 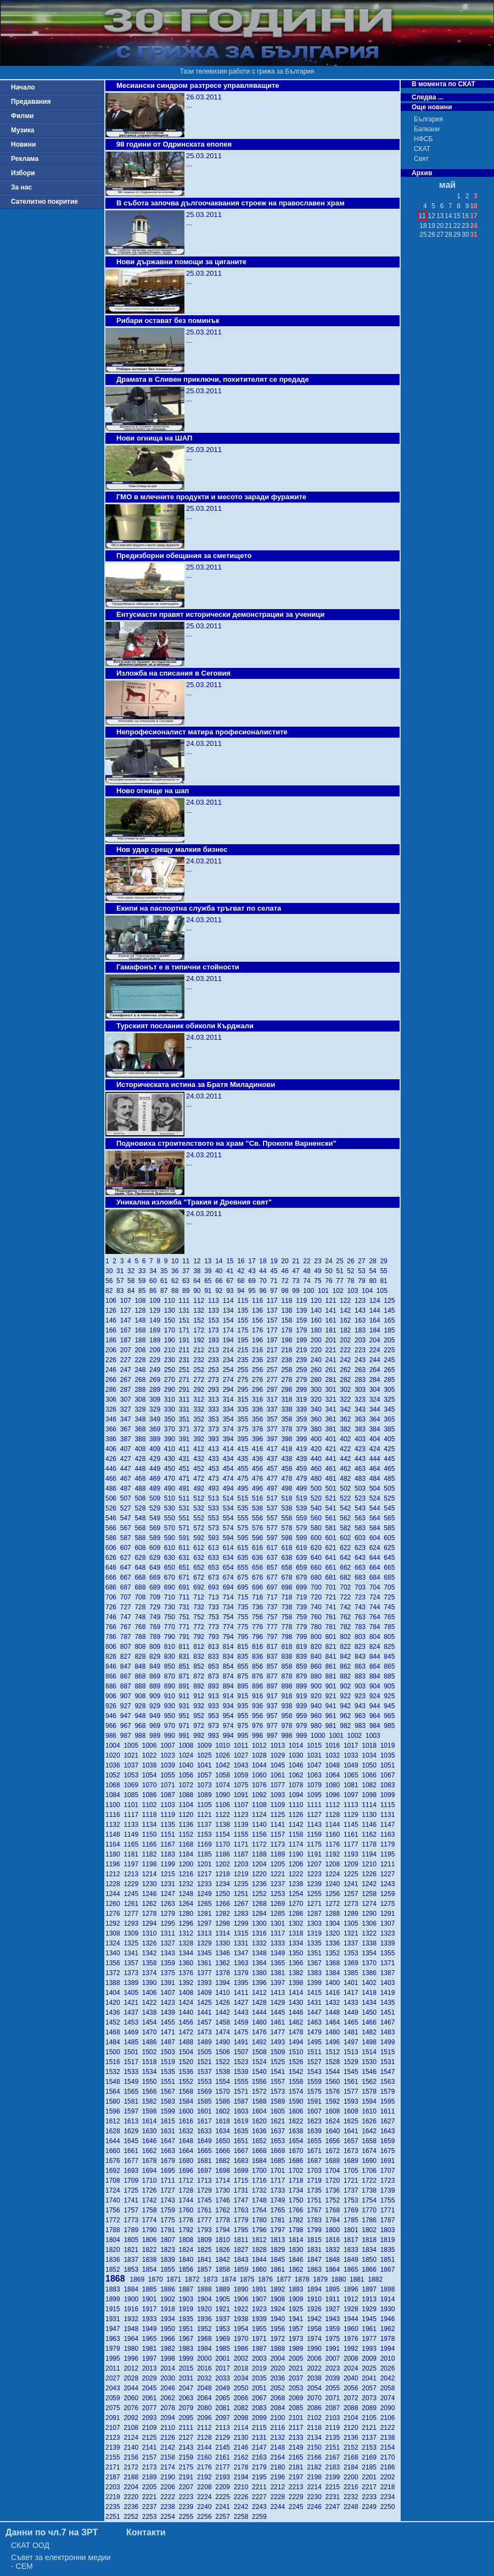 What do you see at coordinates (353, 2329) in the screenshot?
I see `1960` at bounding box center [353, 2329].